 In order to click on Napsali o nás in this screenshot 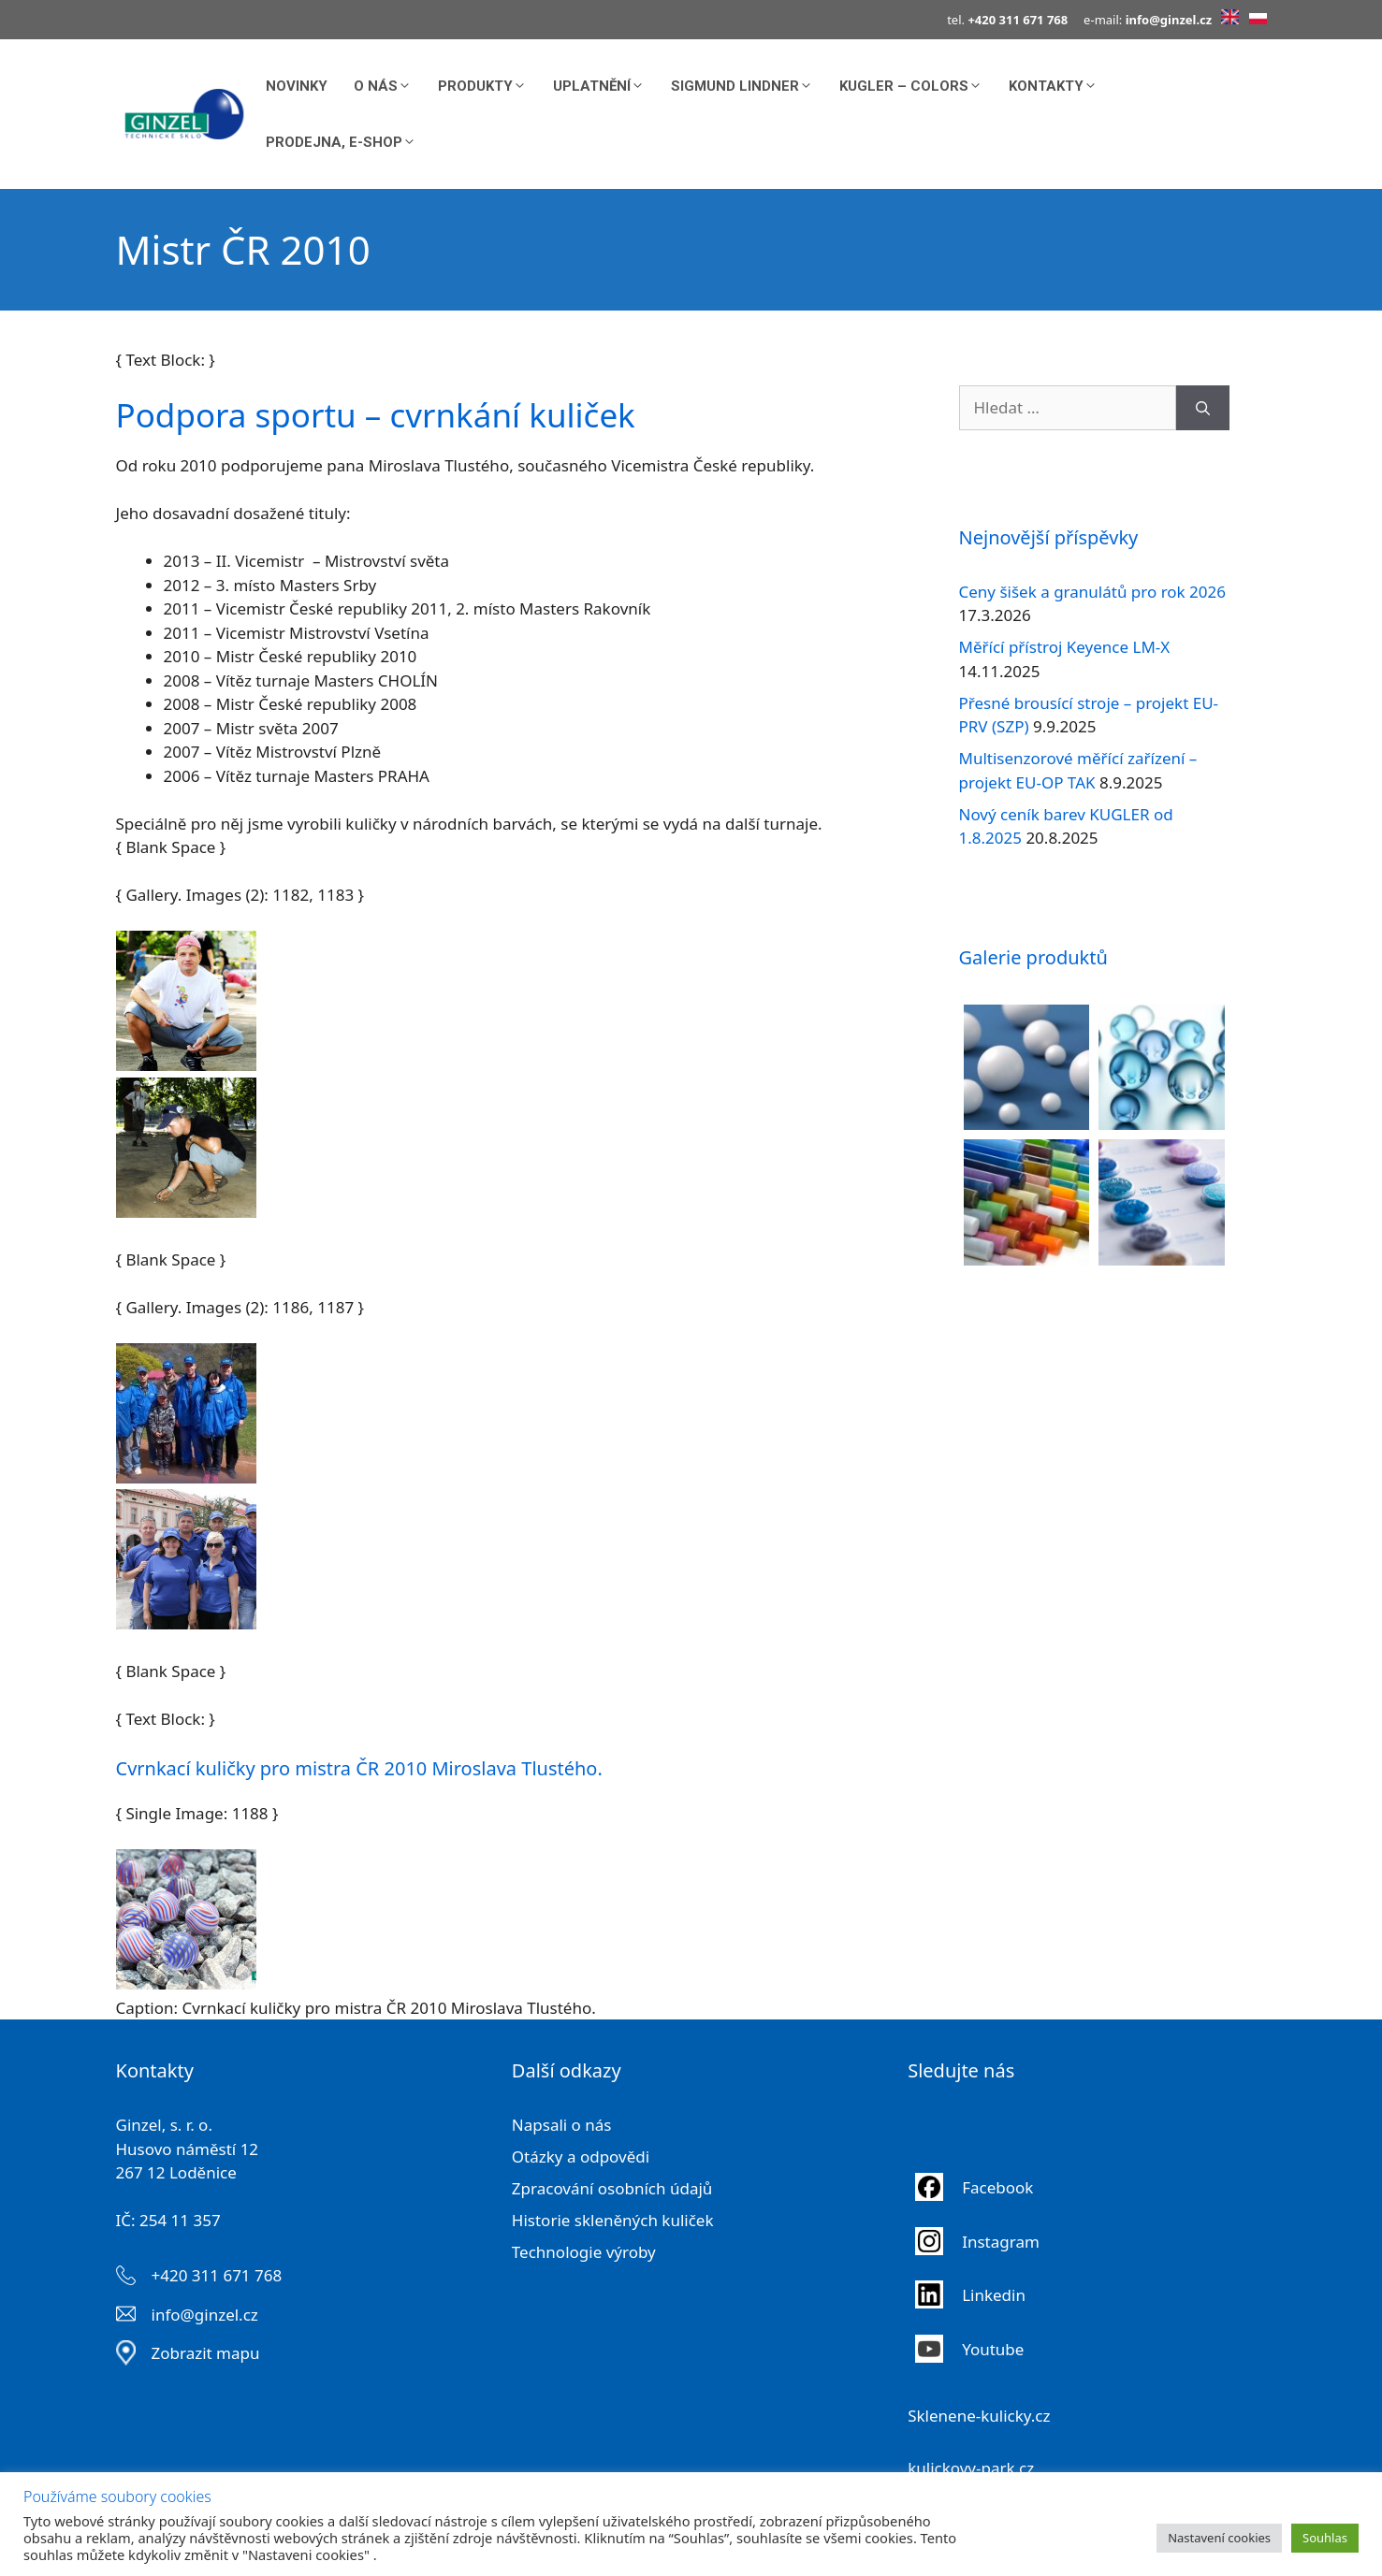, I will do `click(562, 2124)`.